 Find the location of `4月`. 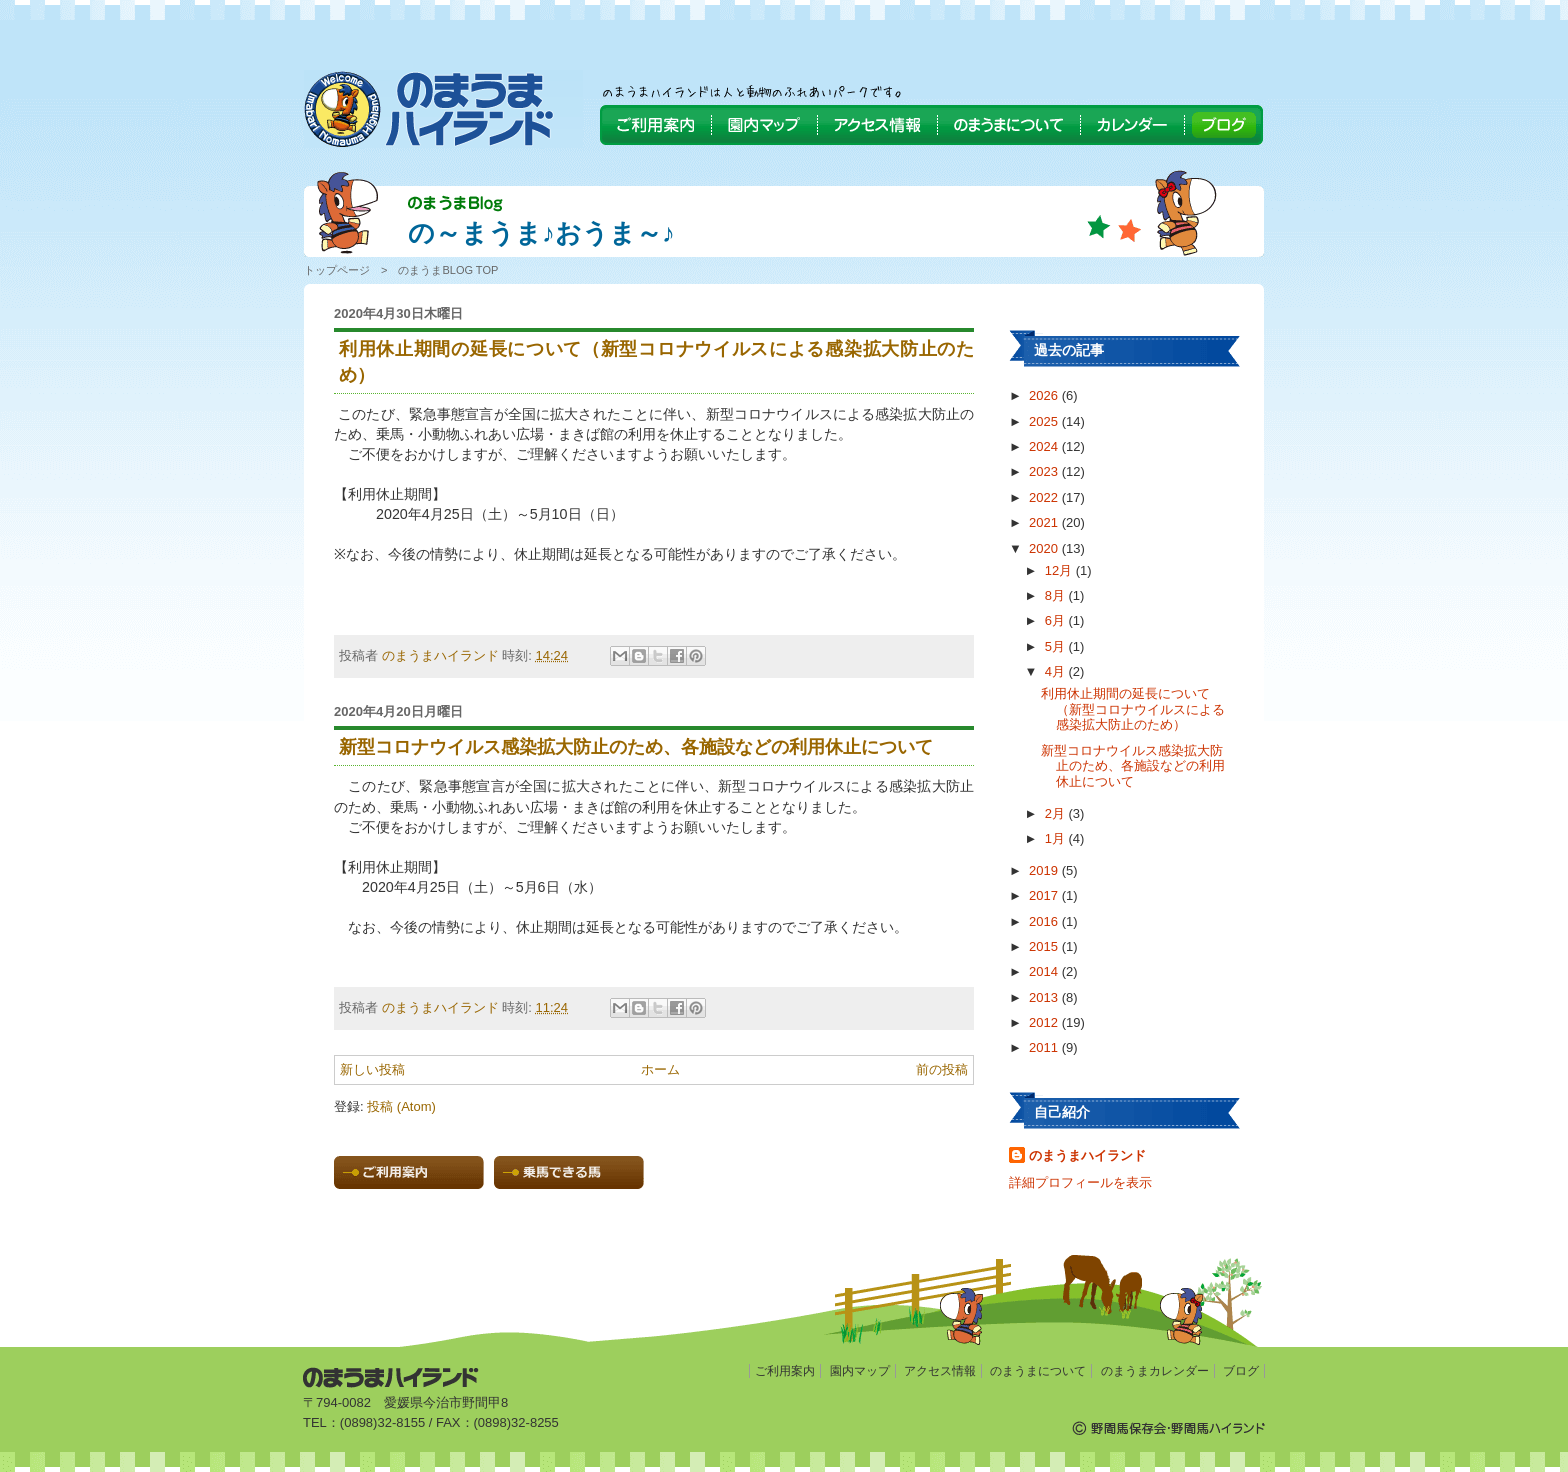

4月 is located at coordinates (1057, 671).